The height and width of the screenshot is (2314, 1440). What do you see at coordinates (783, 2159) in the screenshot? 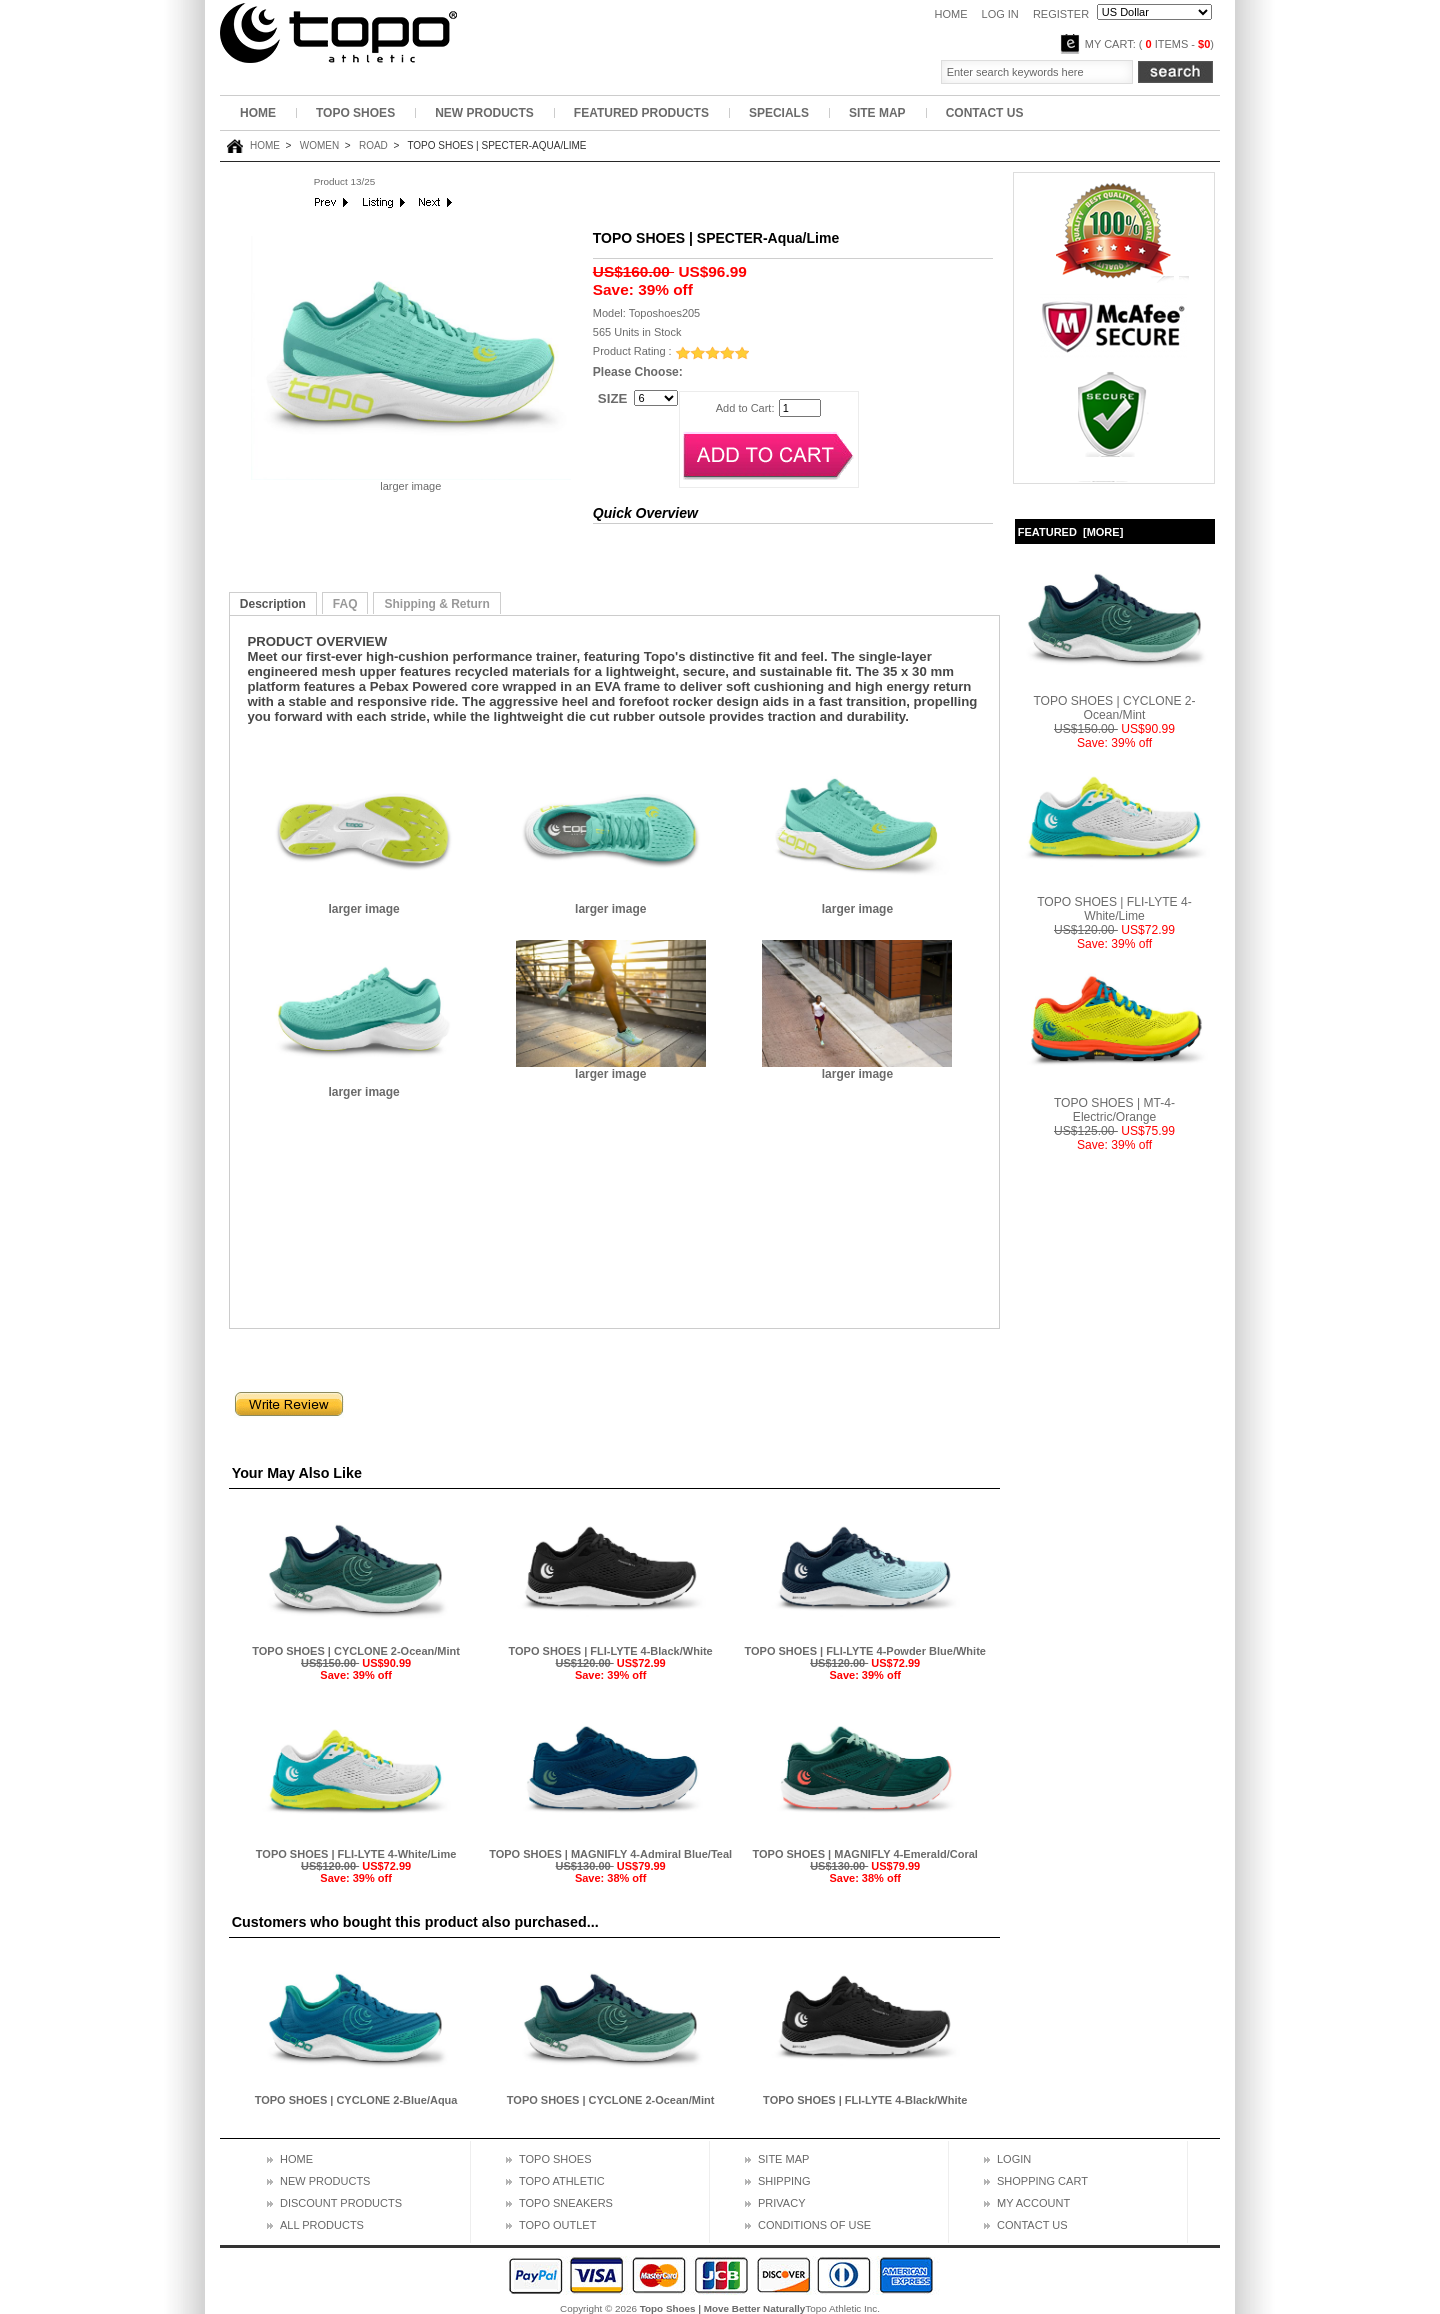
I see `Site map` at bounding box center [783, 2159].